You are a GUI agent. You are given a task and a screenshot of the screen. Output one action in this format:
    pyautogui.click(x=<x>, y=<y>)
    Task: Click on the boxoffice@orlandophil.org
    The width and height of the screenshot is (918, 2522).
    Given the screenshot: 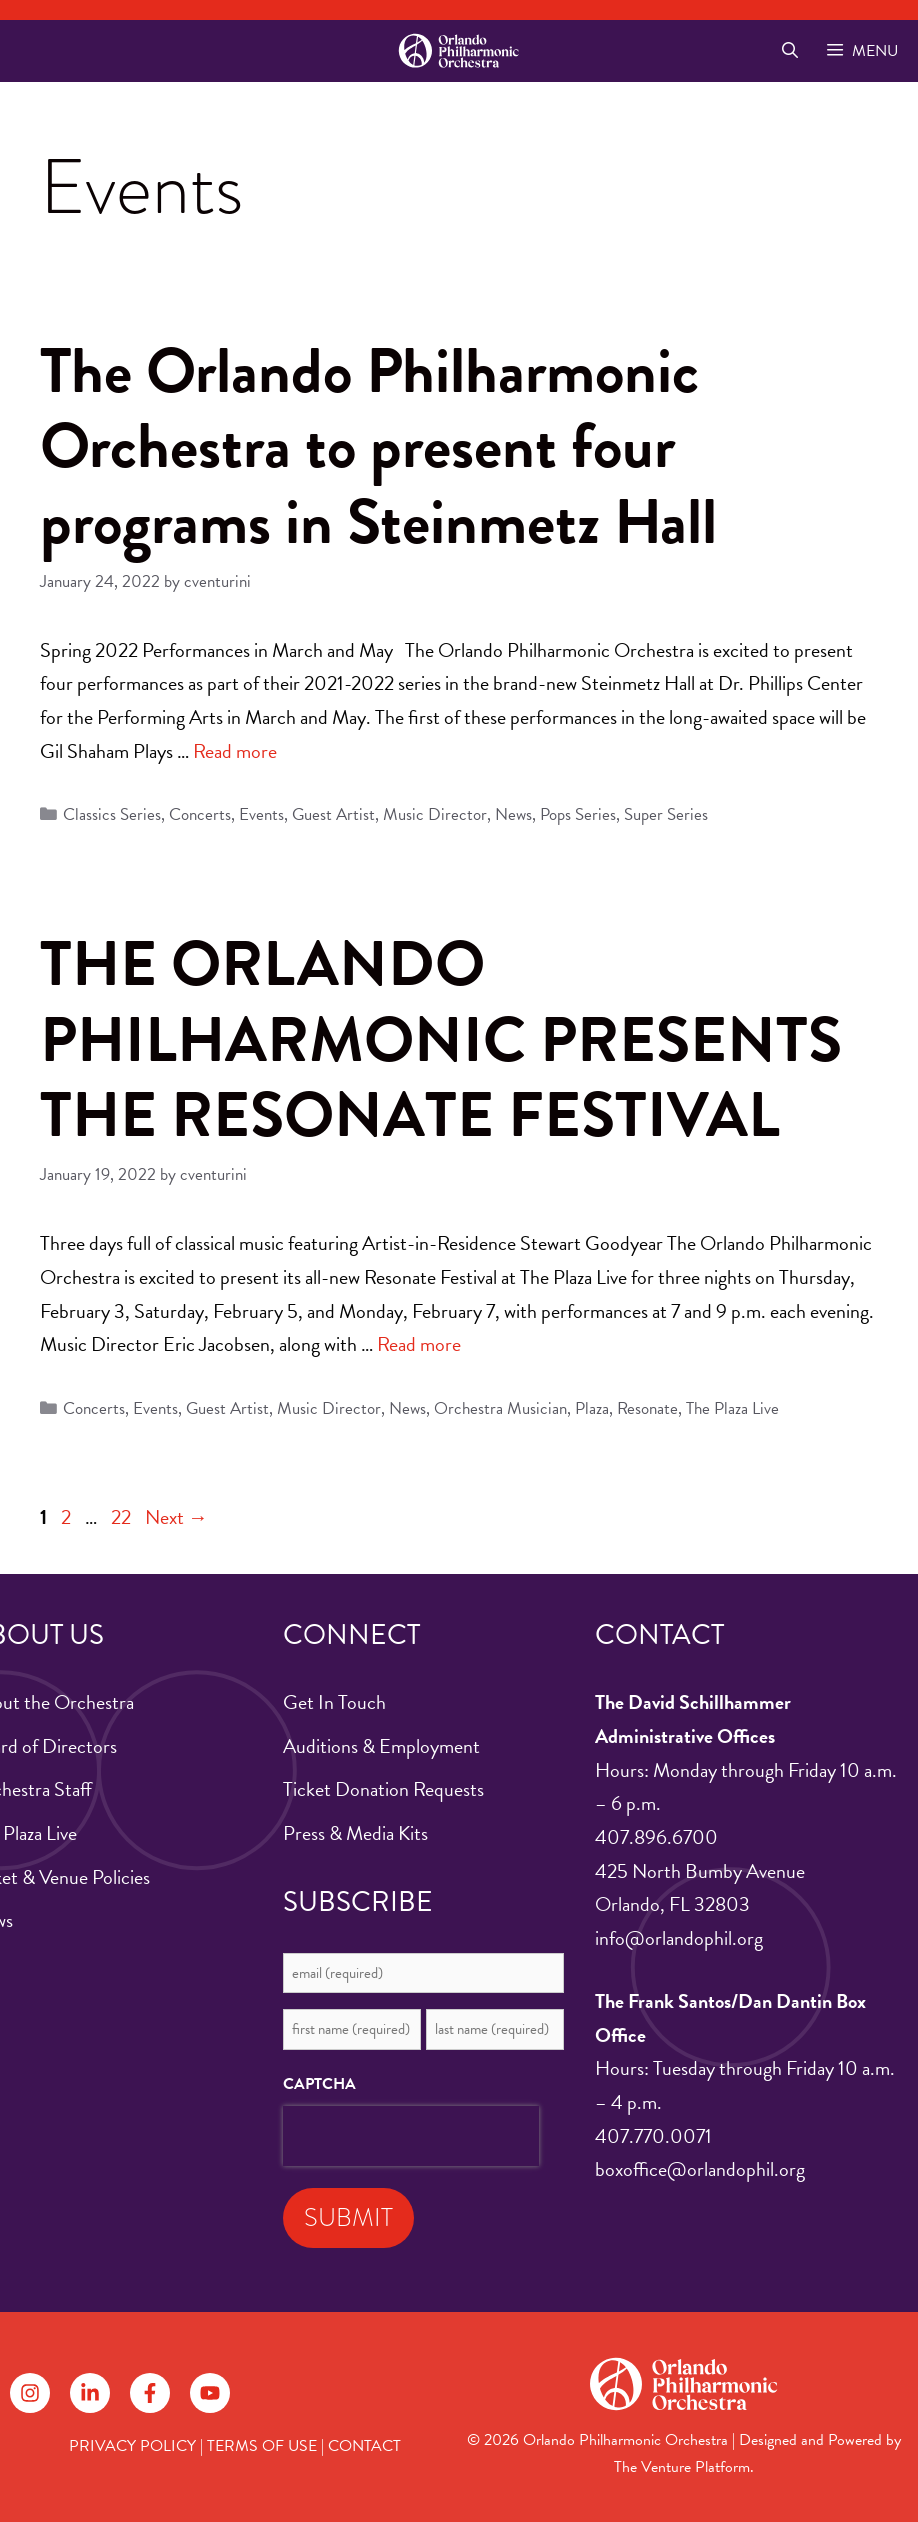 What is the action you would take?
    pyautogui.click(x=700, y=2169)
    